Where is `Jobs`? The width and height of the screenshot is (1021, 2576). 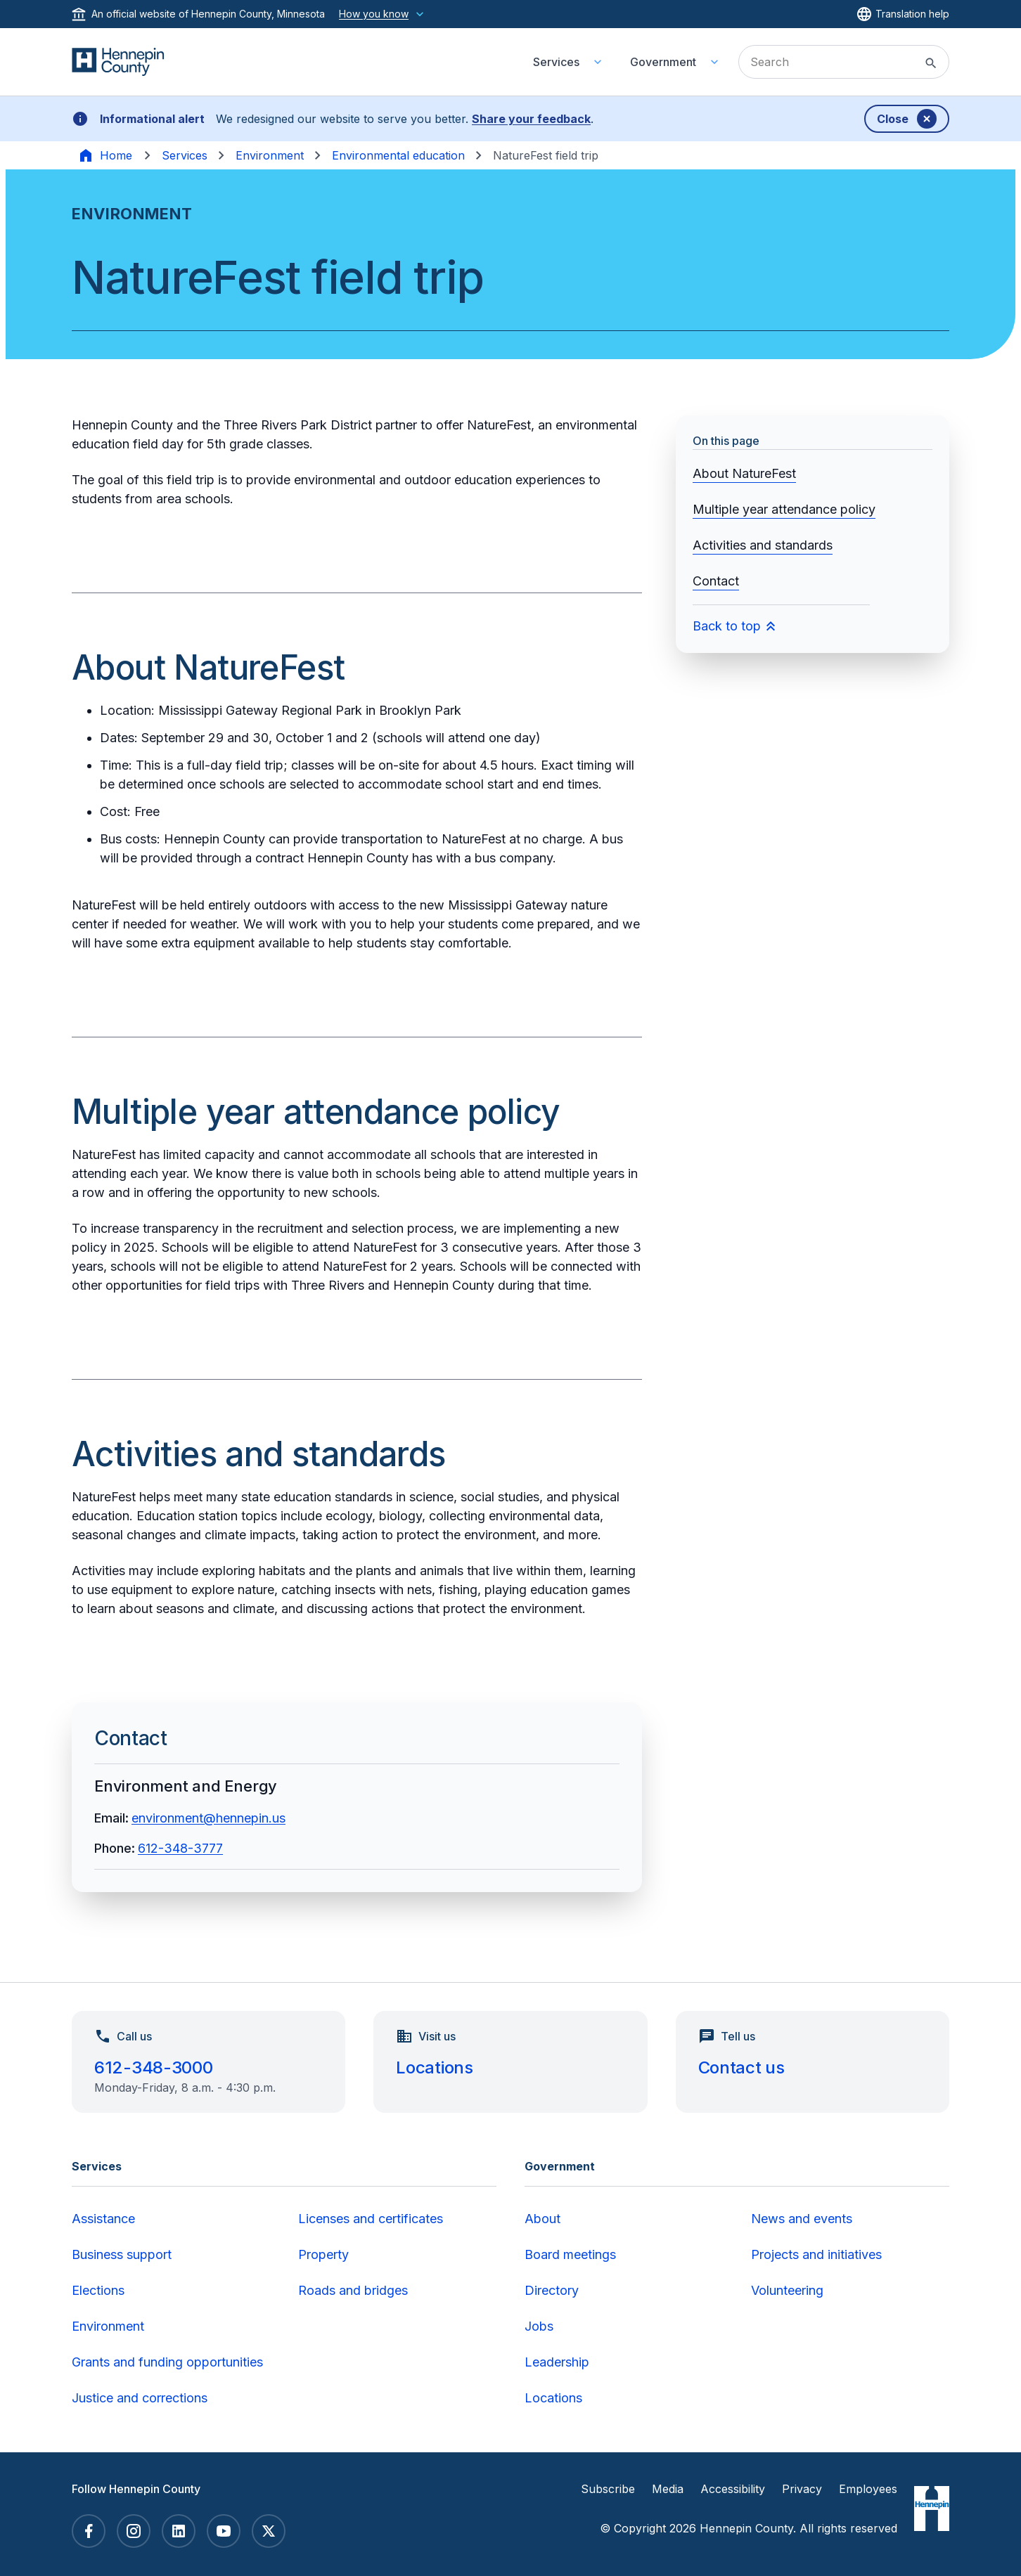
Jobs is located at coordinates (539, 2326).